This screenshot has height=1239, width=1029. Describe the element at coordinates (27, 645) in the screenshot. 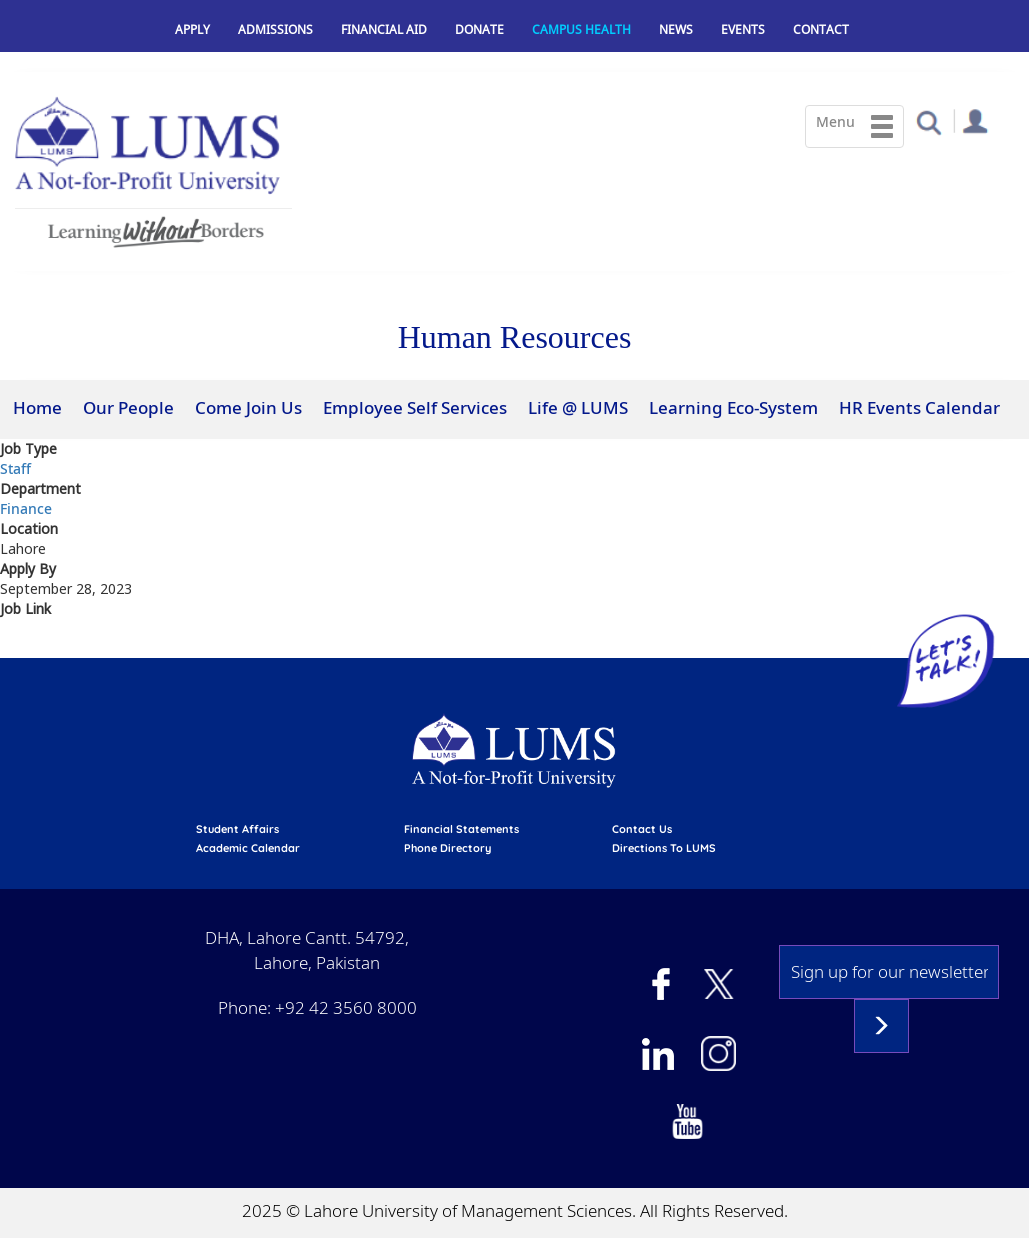

I see `View at` at that location.